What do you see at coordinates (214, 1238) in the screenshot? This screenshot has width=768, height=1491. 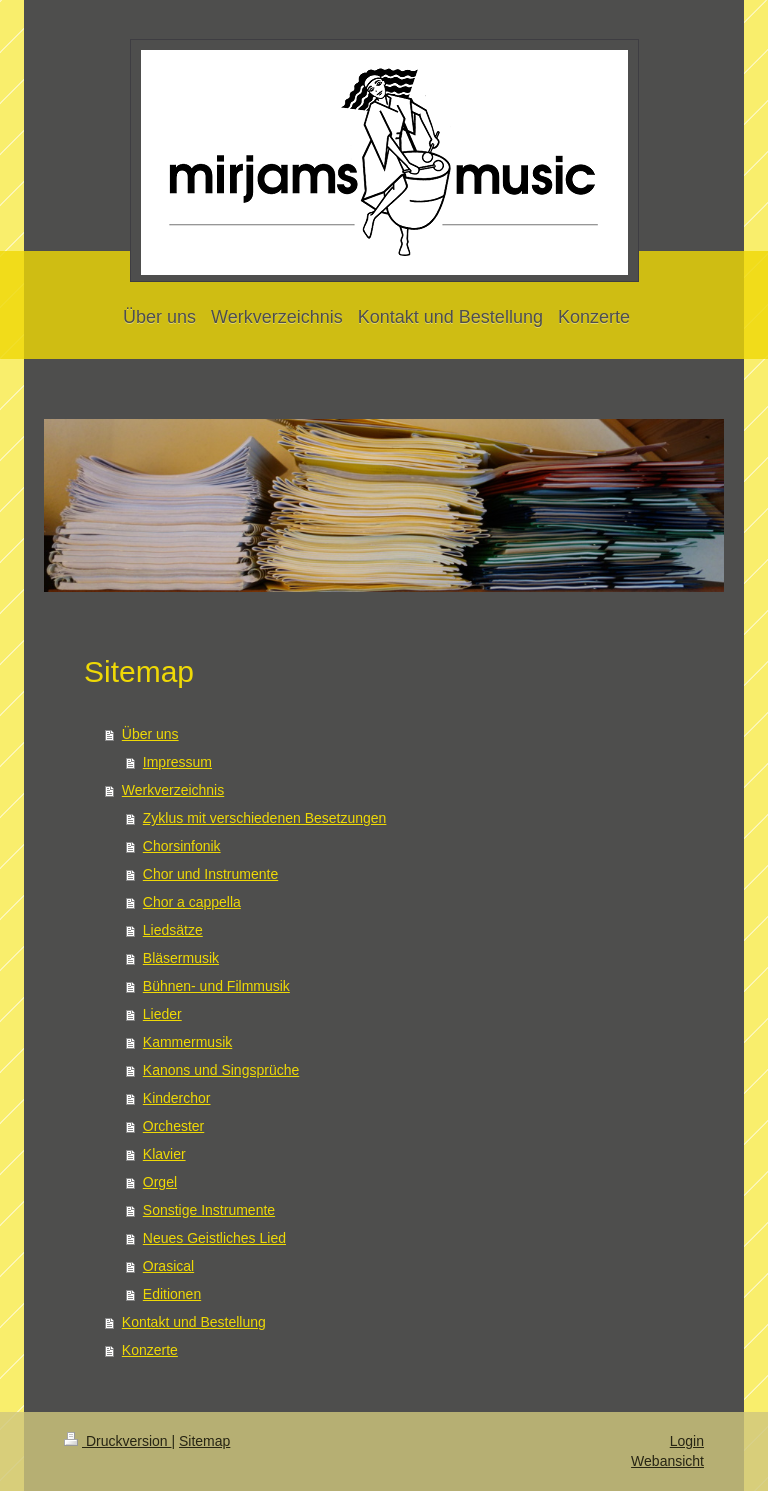 I see `Neues Geistliches Lied` at bounding box center [214, 1238].